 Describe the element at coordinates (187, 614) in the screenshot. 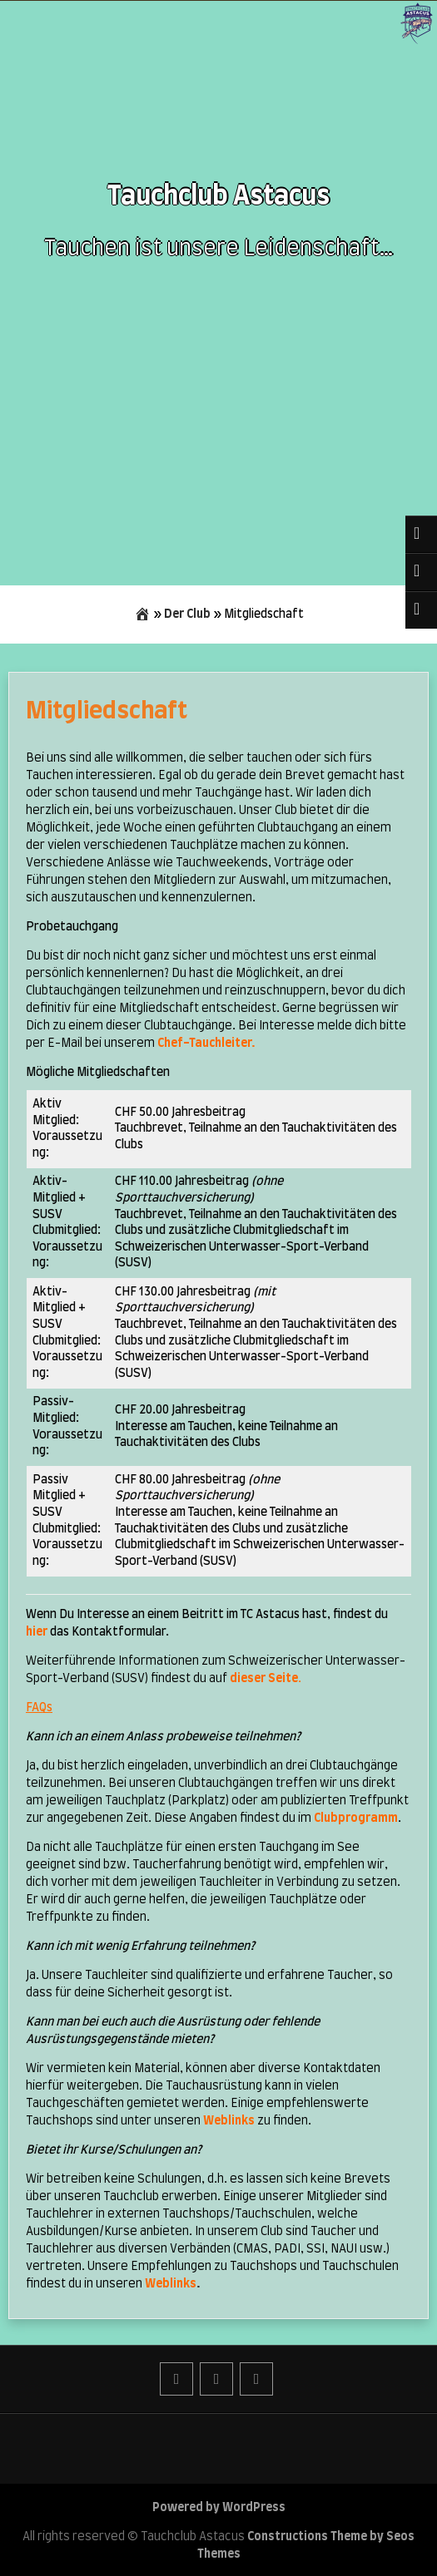

I see `Der Club` at that location.